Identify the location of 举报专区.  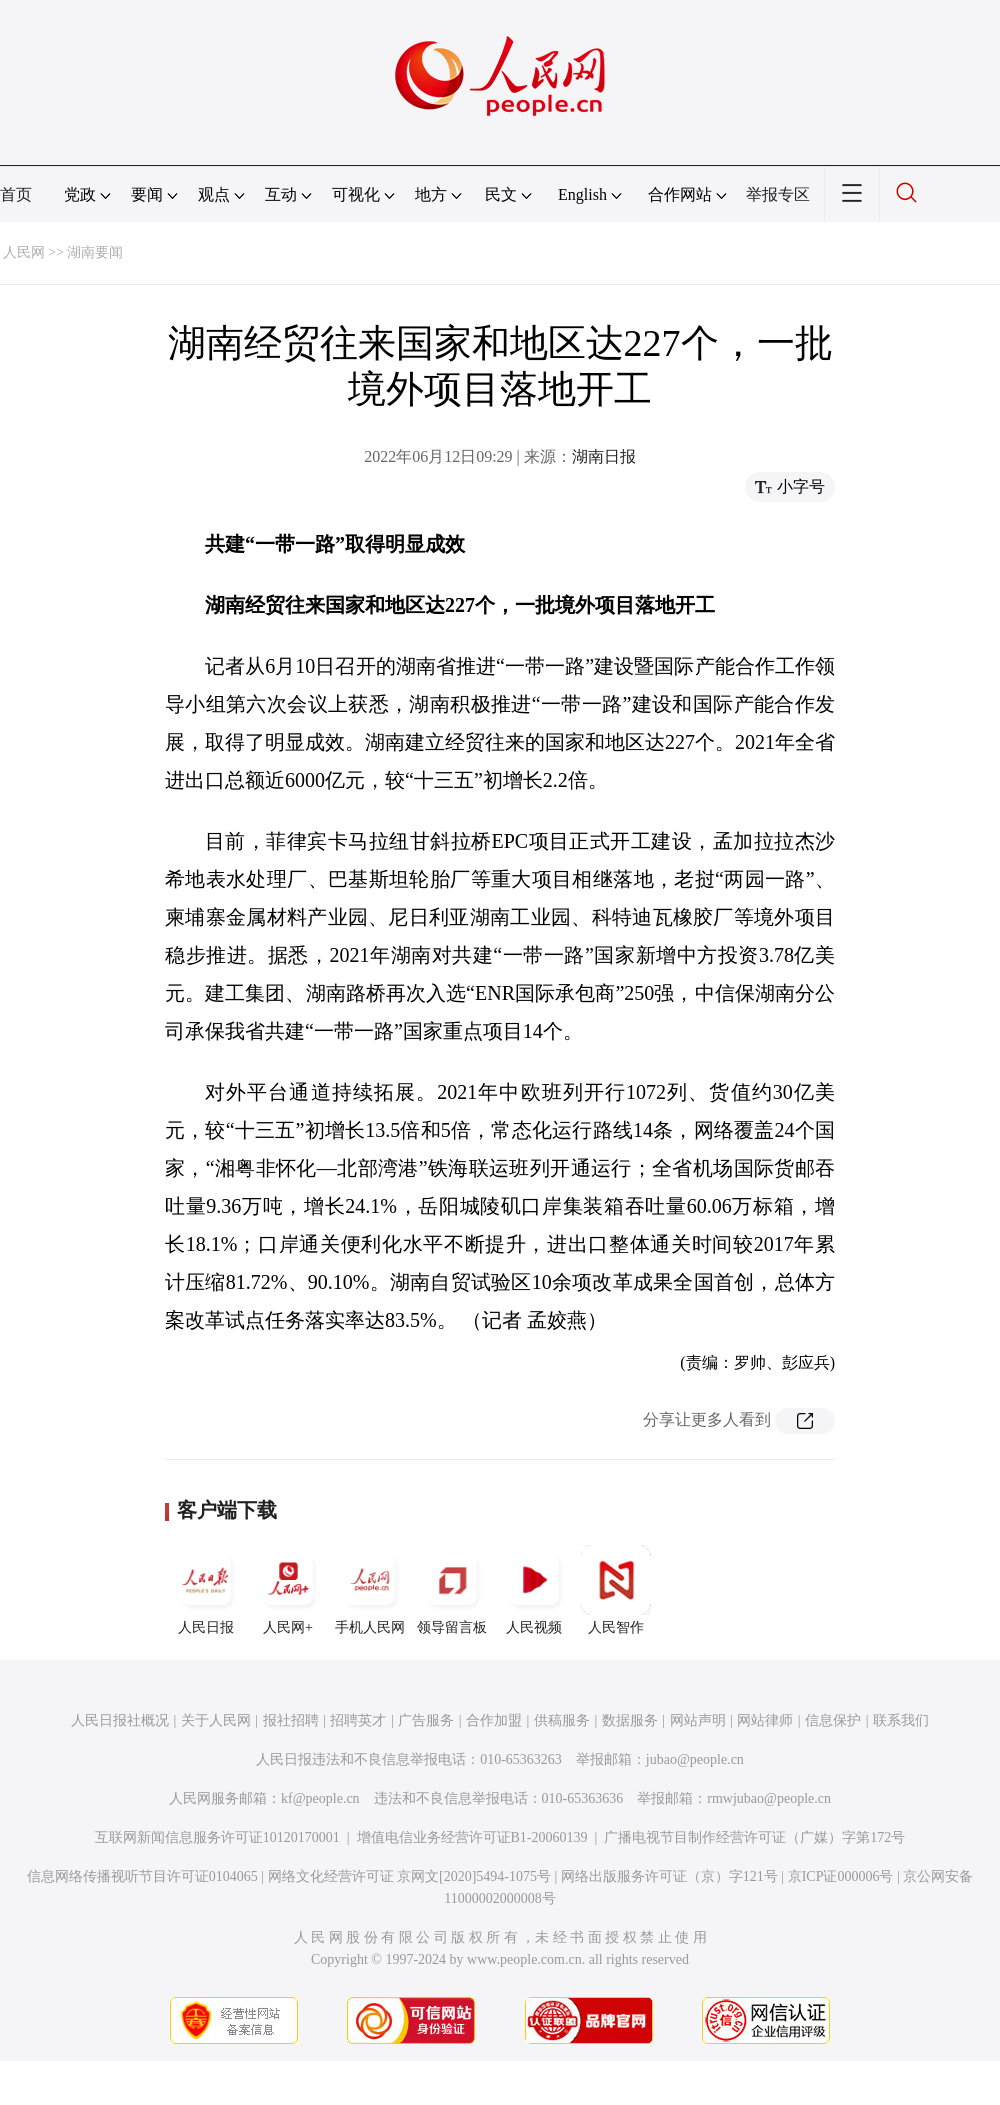
(778, 194).